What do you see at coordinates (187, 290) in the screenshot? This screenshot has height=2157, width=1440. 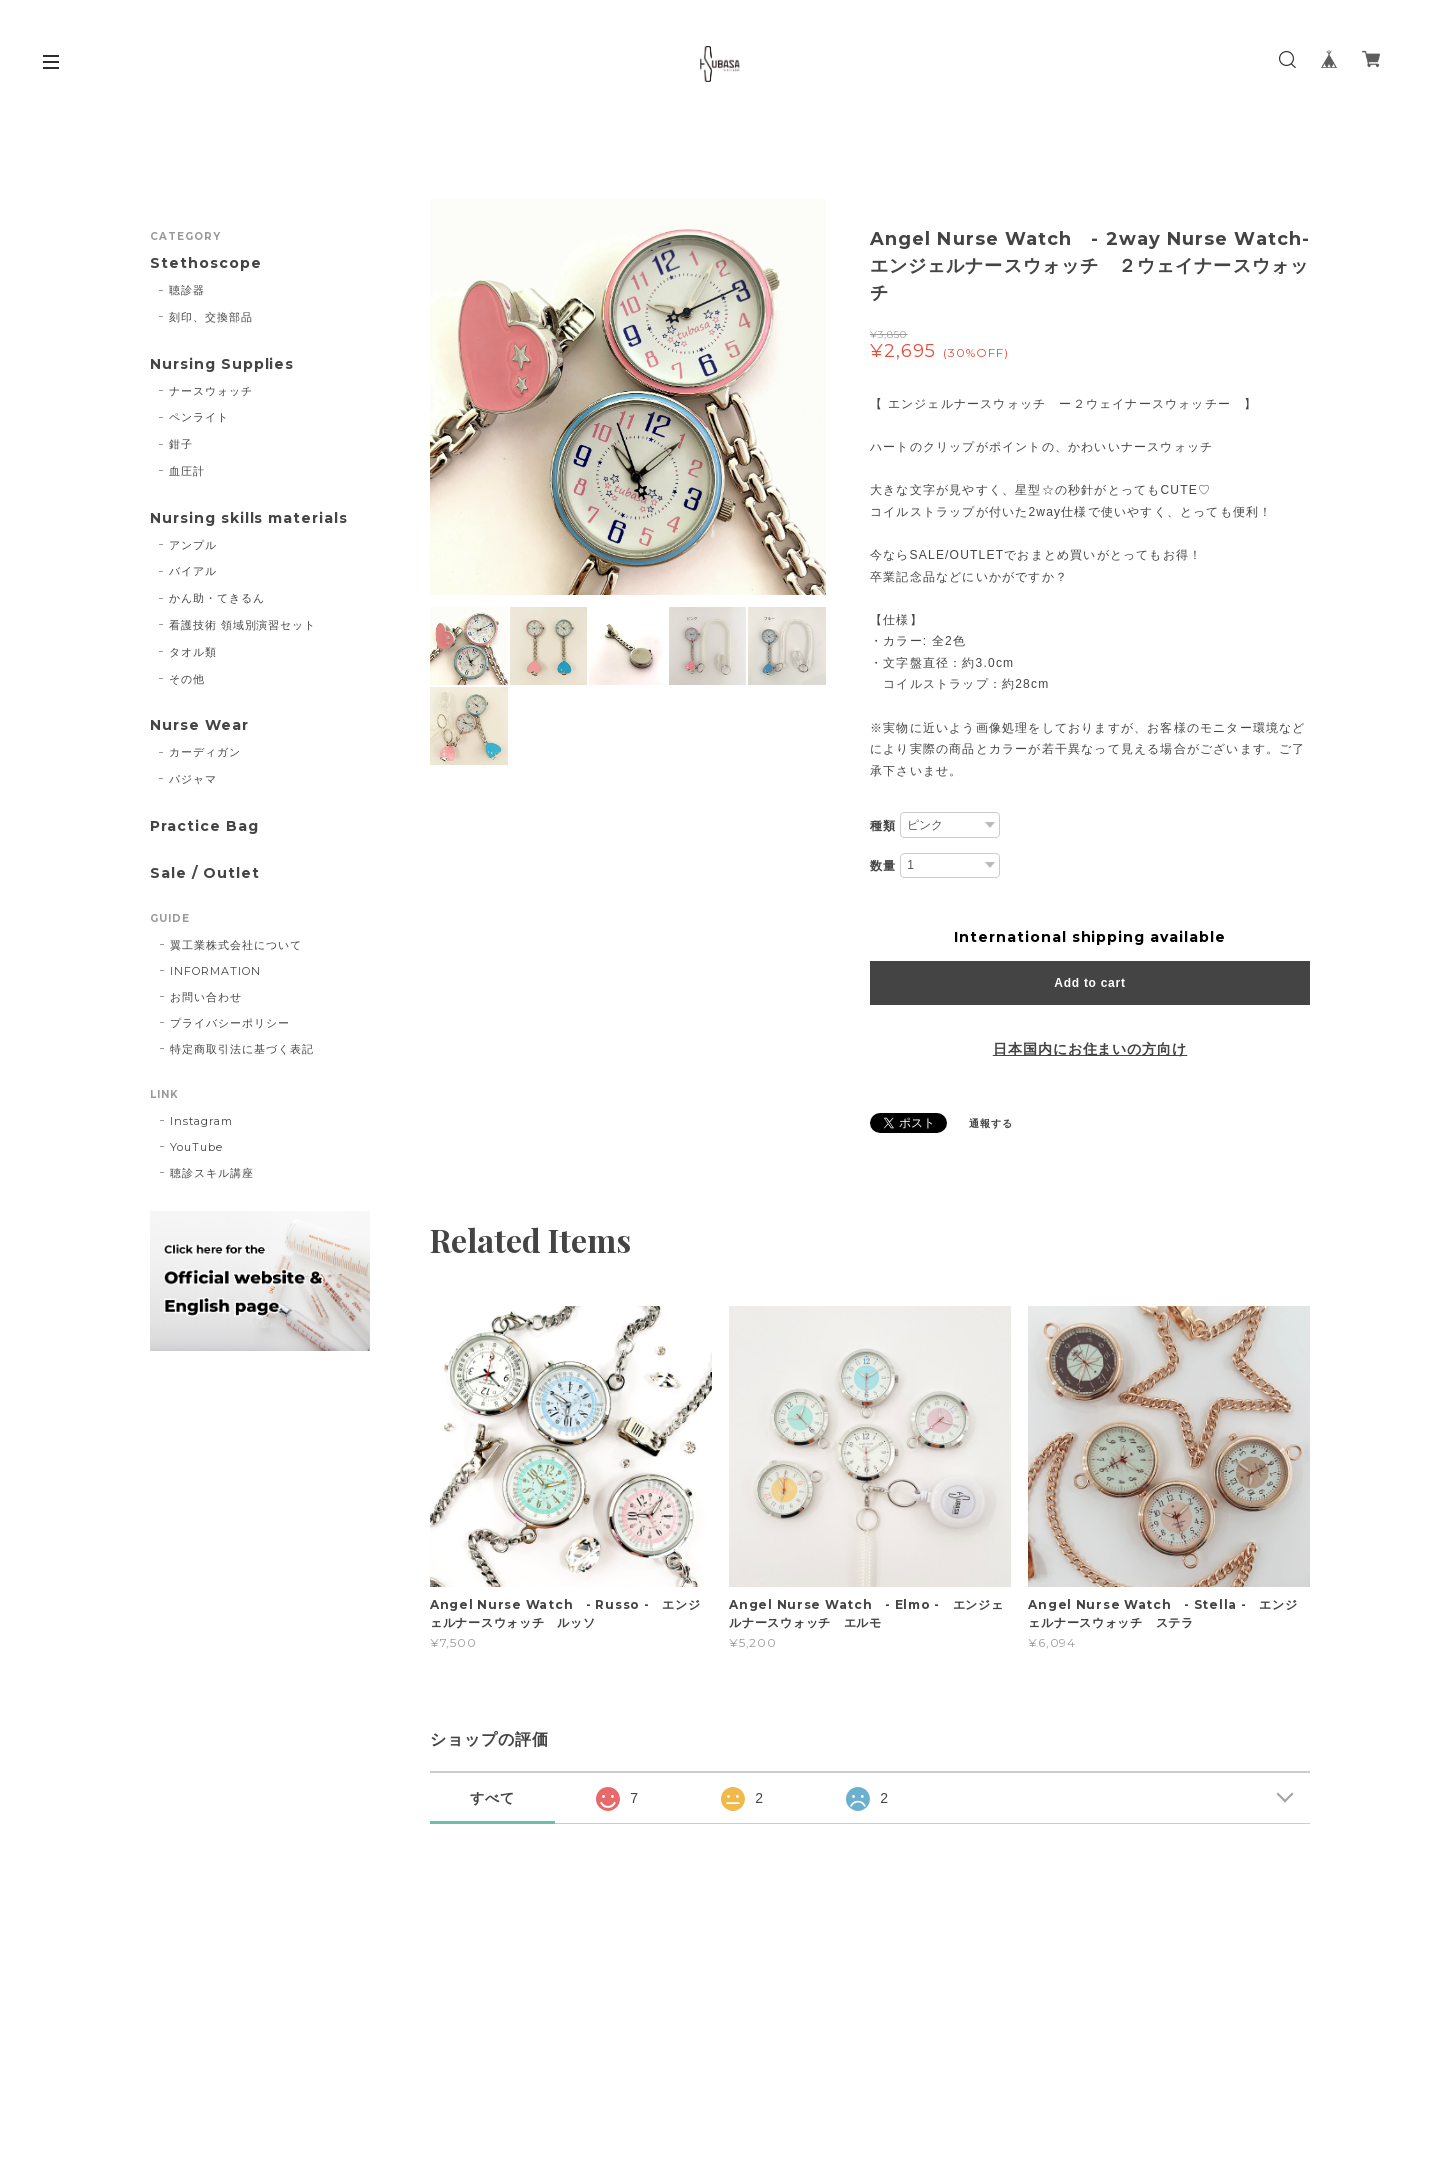 I see `聴診器` at bounding box center [187, 290].